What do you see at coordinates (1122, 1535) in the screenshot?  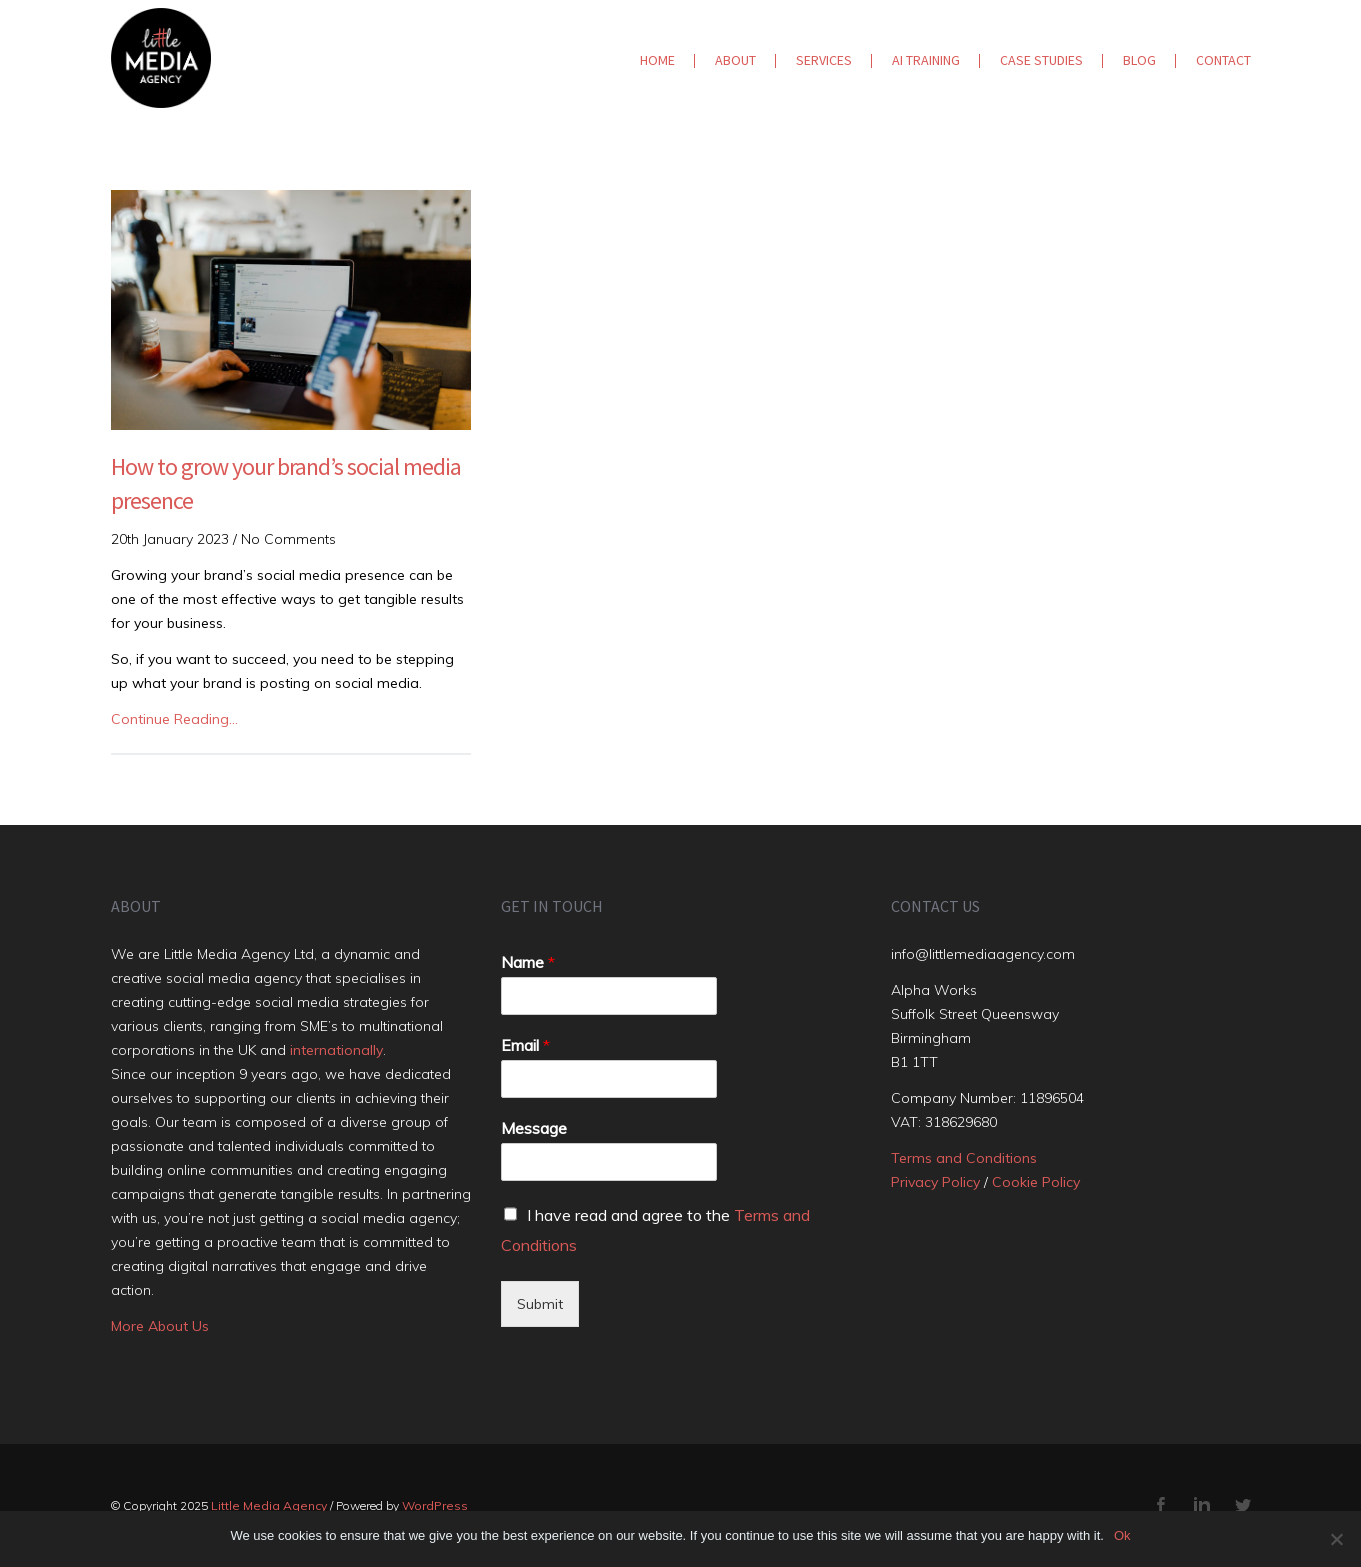 I see `Ok` at bounding box center [1122, 1535].